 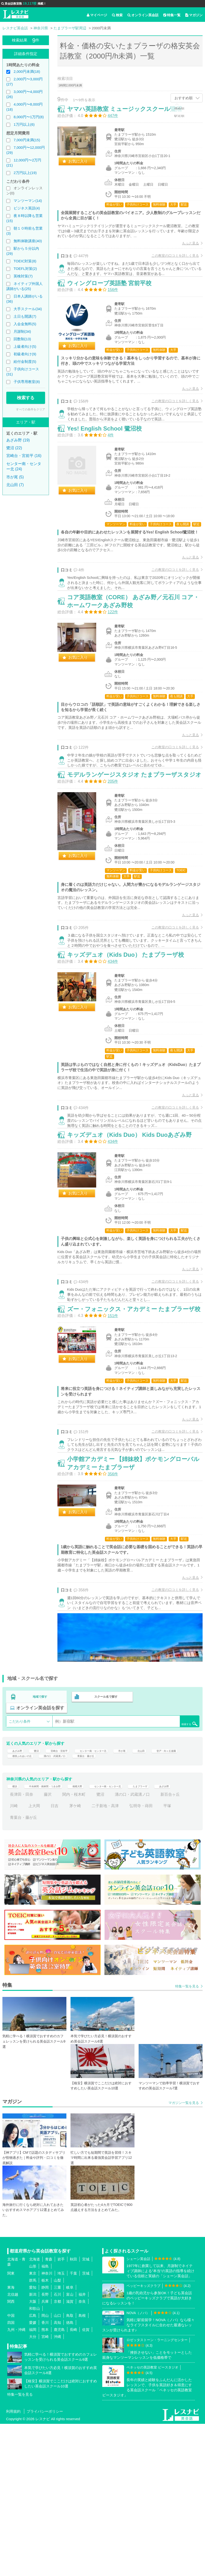 I want to click on 月謝制(34), so click(x=22, y=331).